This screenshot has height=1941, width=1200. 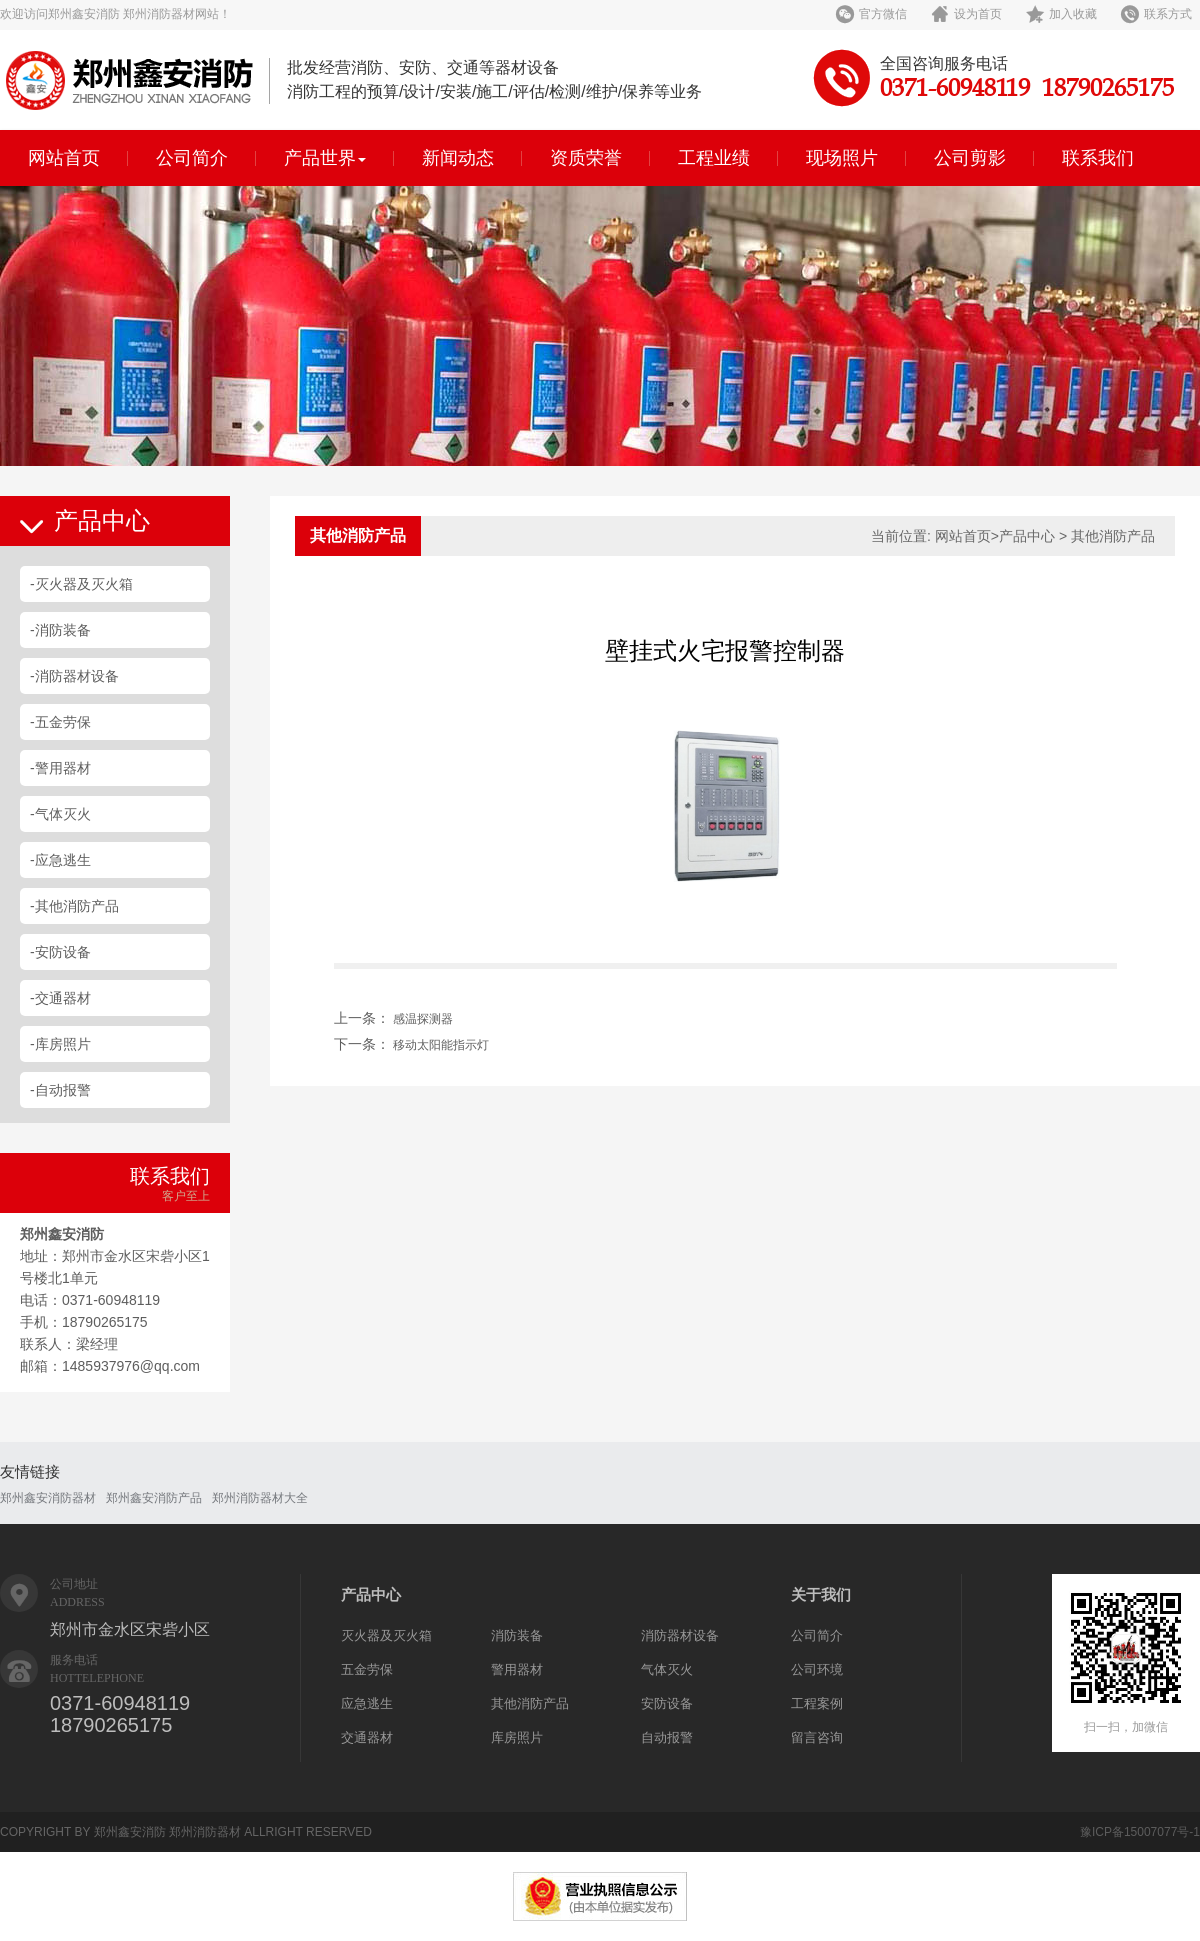 I want to click on 气体灭火, so click(x=667, y=1669).